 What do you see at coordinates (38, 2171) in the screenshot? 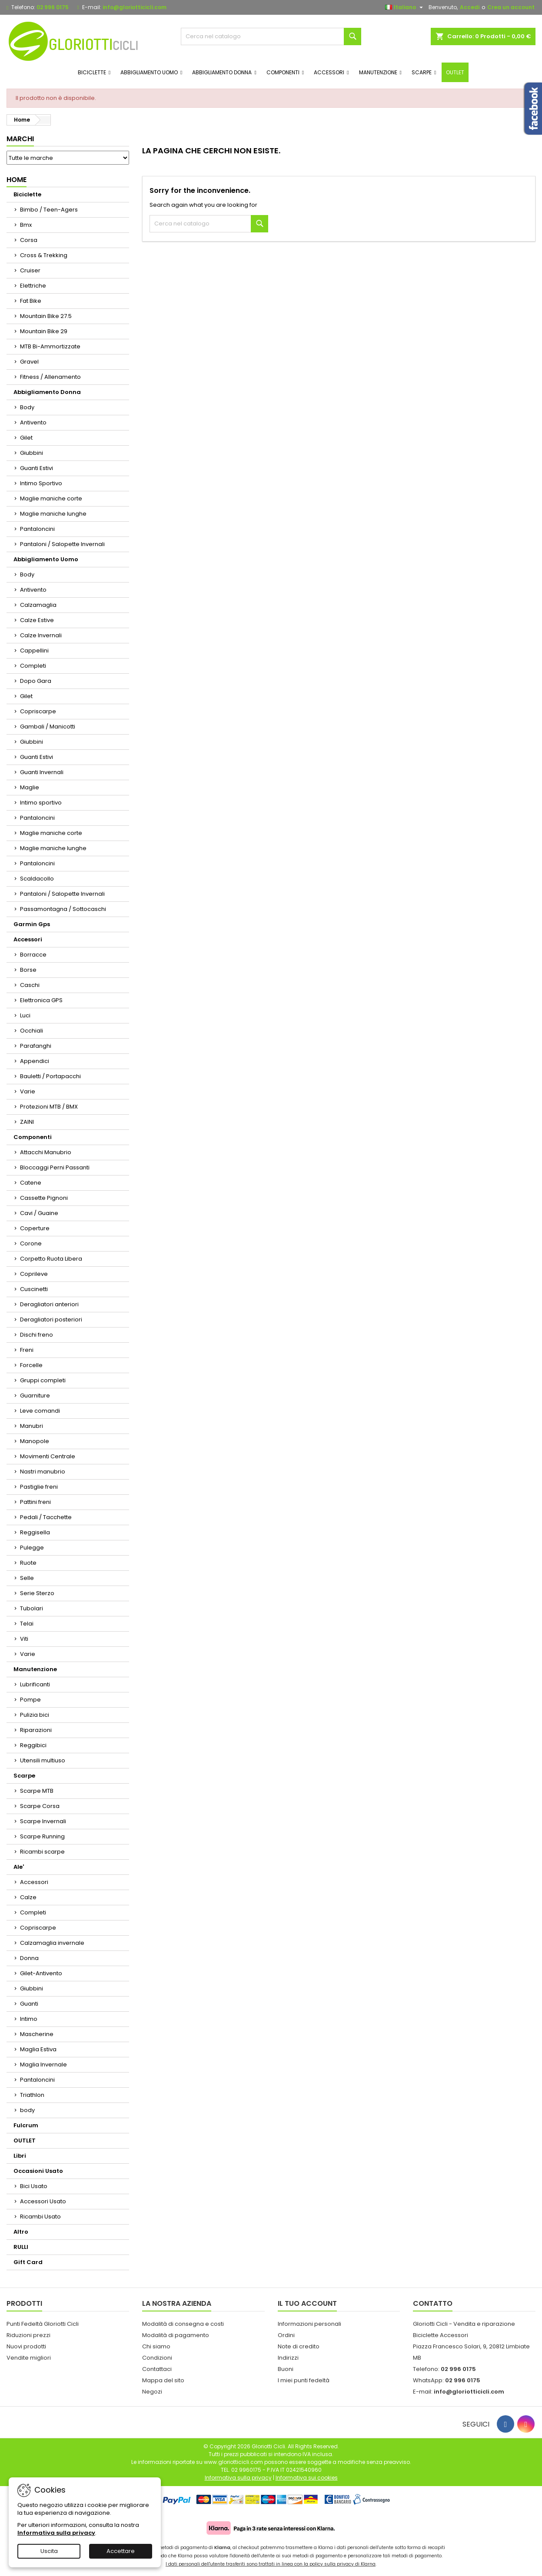
I see `Occasioni Usato` at bounding box center [38, 2171].